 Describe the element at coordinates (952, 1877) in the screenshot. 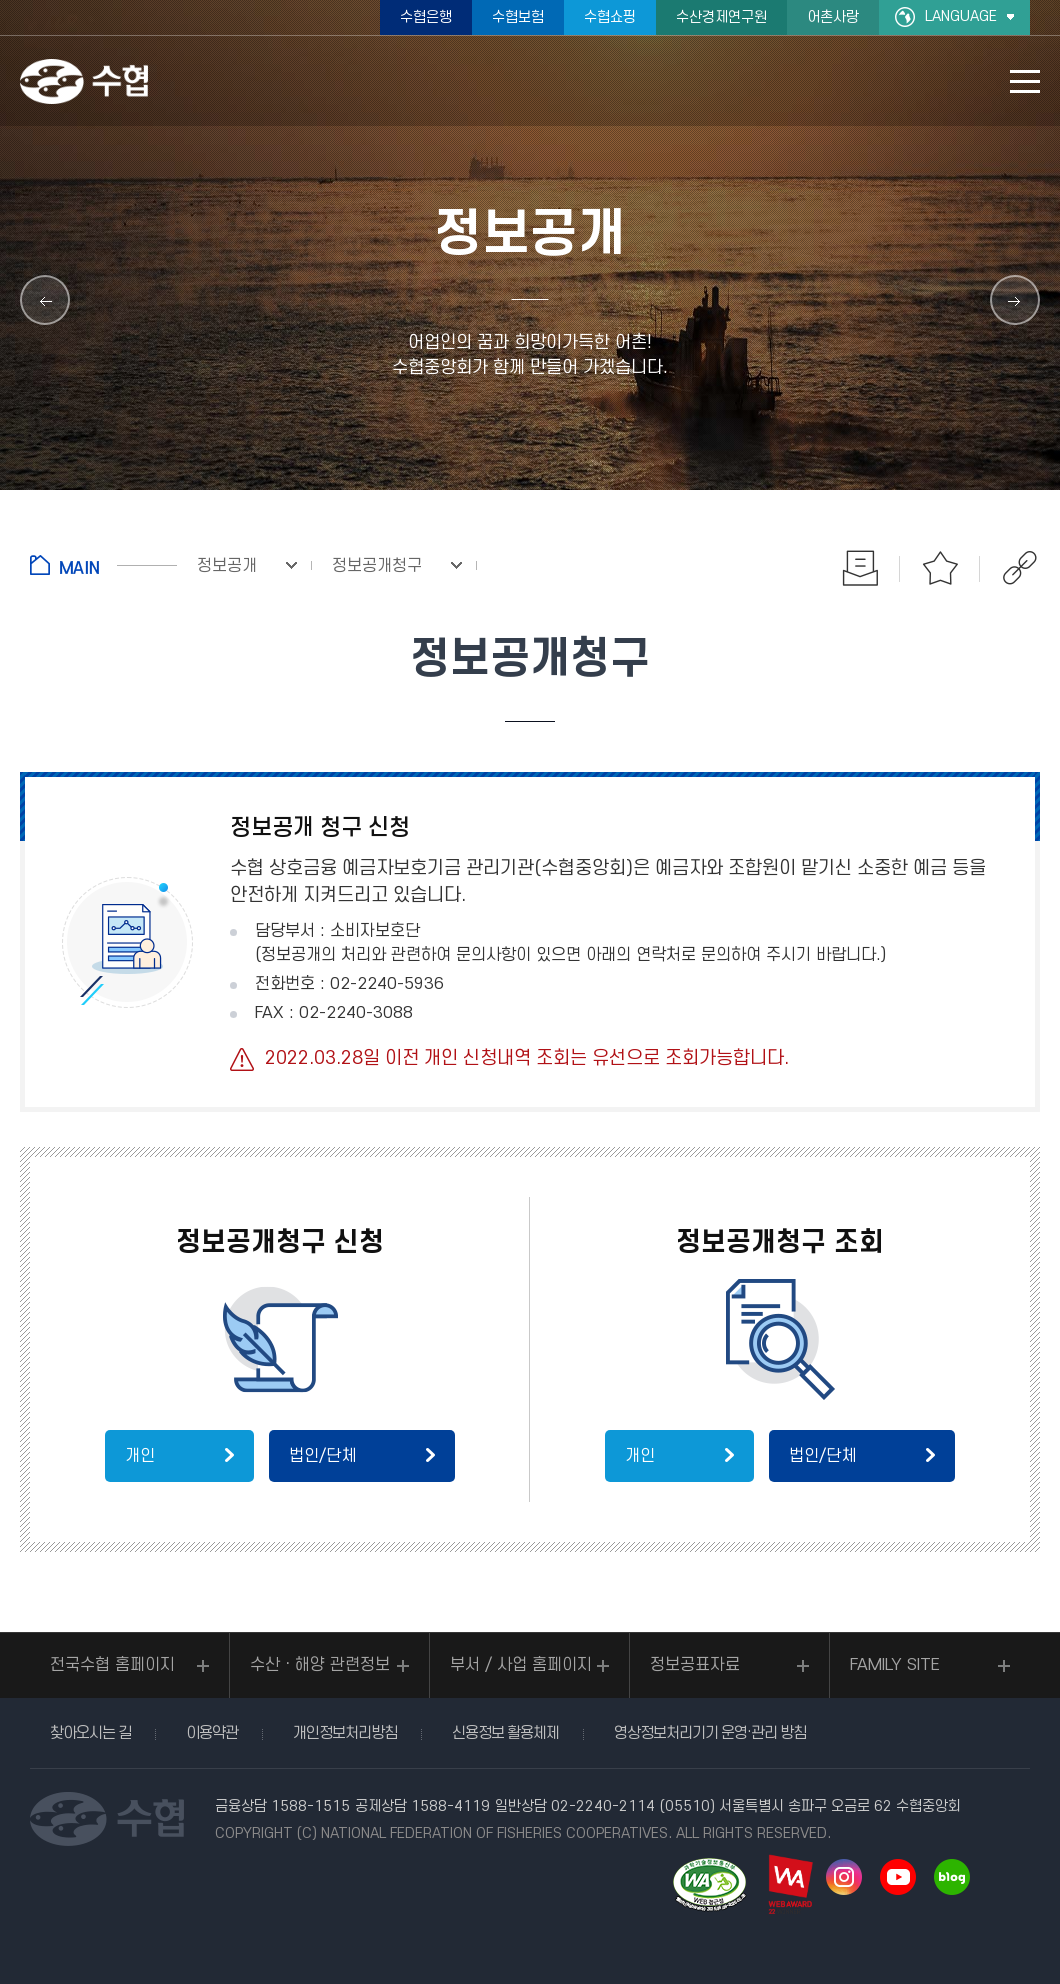

I see `네이버 블로그 바로가기` at that location.